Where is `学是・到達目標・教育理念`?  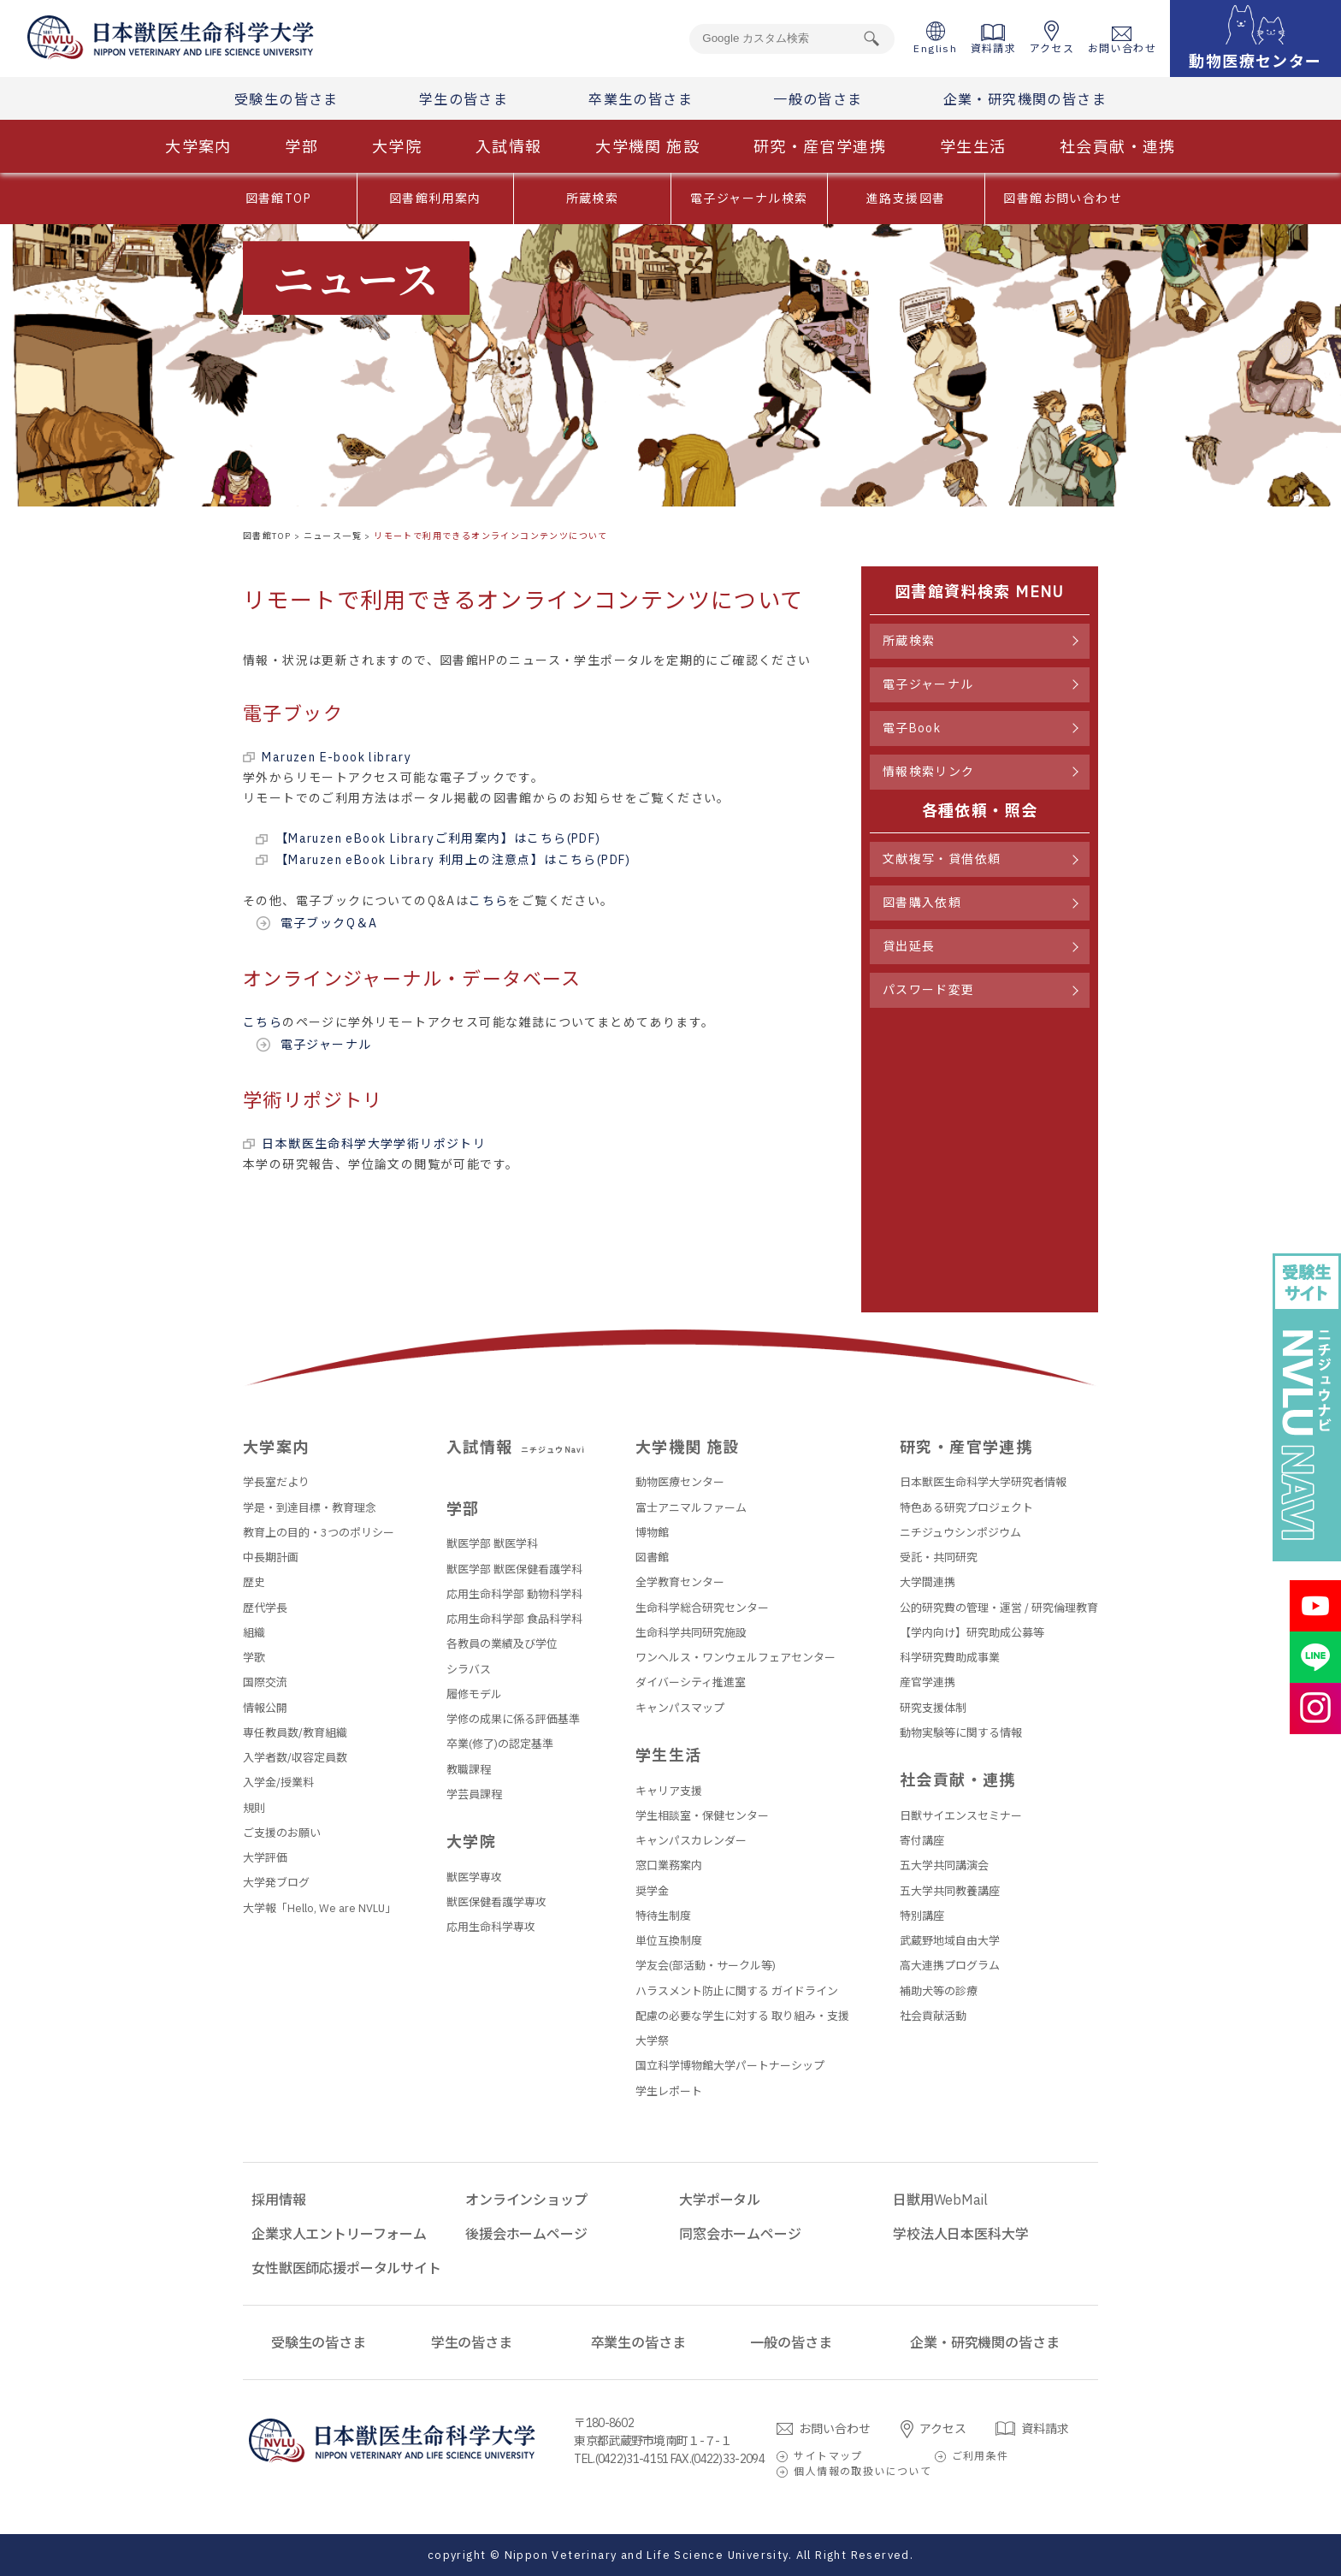
学是・到達目標・教育理念 is located at coordinates (309, 1508).